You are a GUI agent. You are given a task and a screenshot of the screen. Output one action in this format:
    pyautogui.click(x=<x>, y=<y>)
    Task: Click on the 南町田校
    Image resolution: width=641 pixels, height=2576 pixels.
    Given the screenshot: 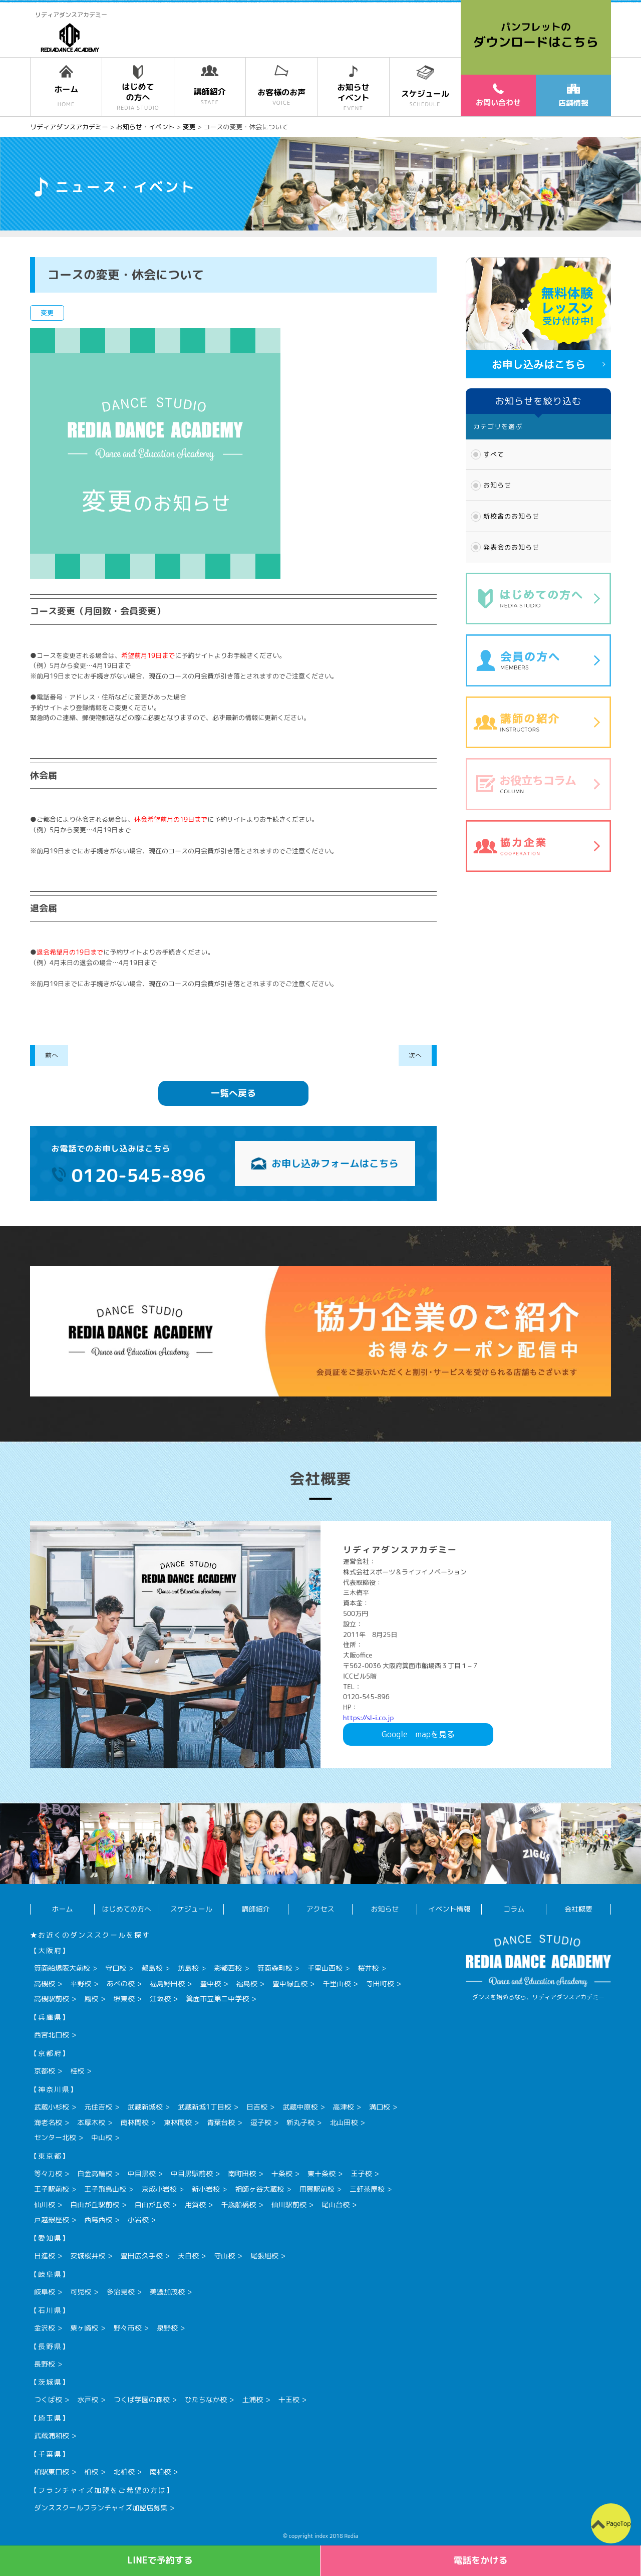 What is the action you would take?
    pyautogui.click(x=242, y=2173)
    